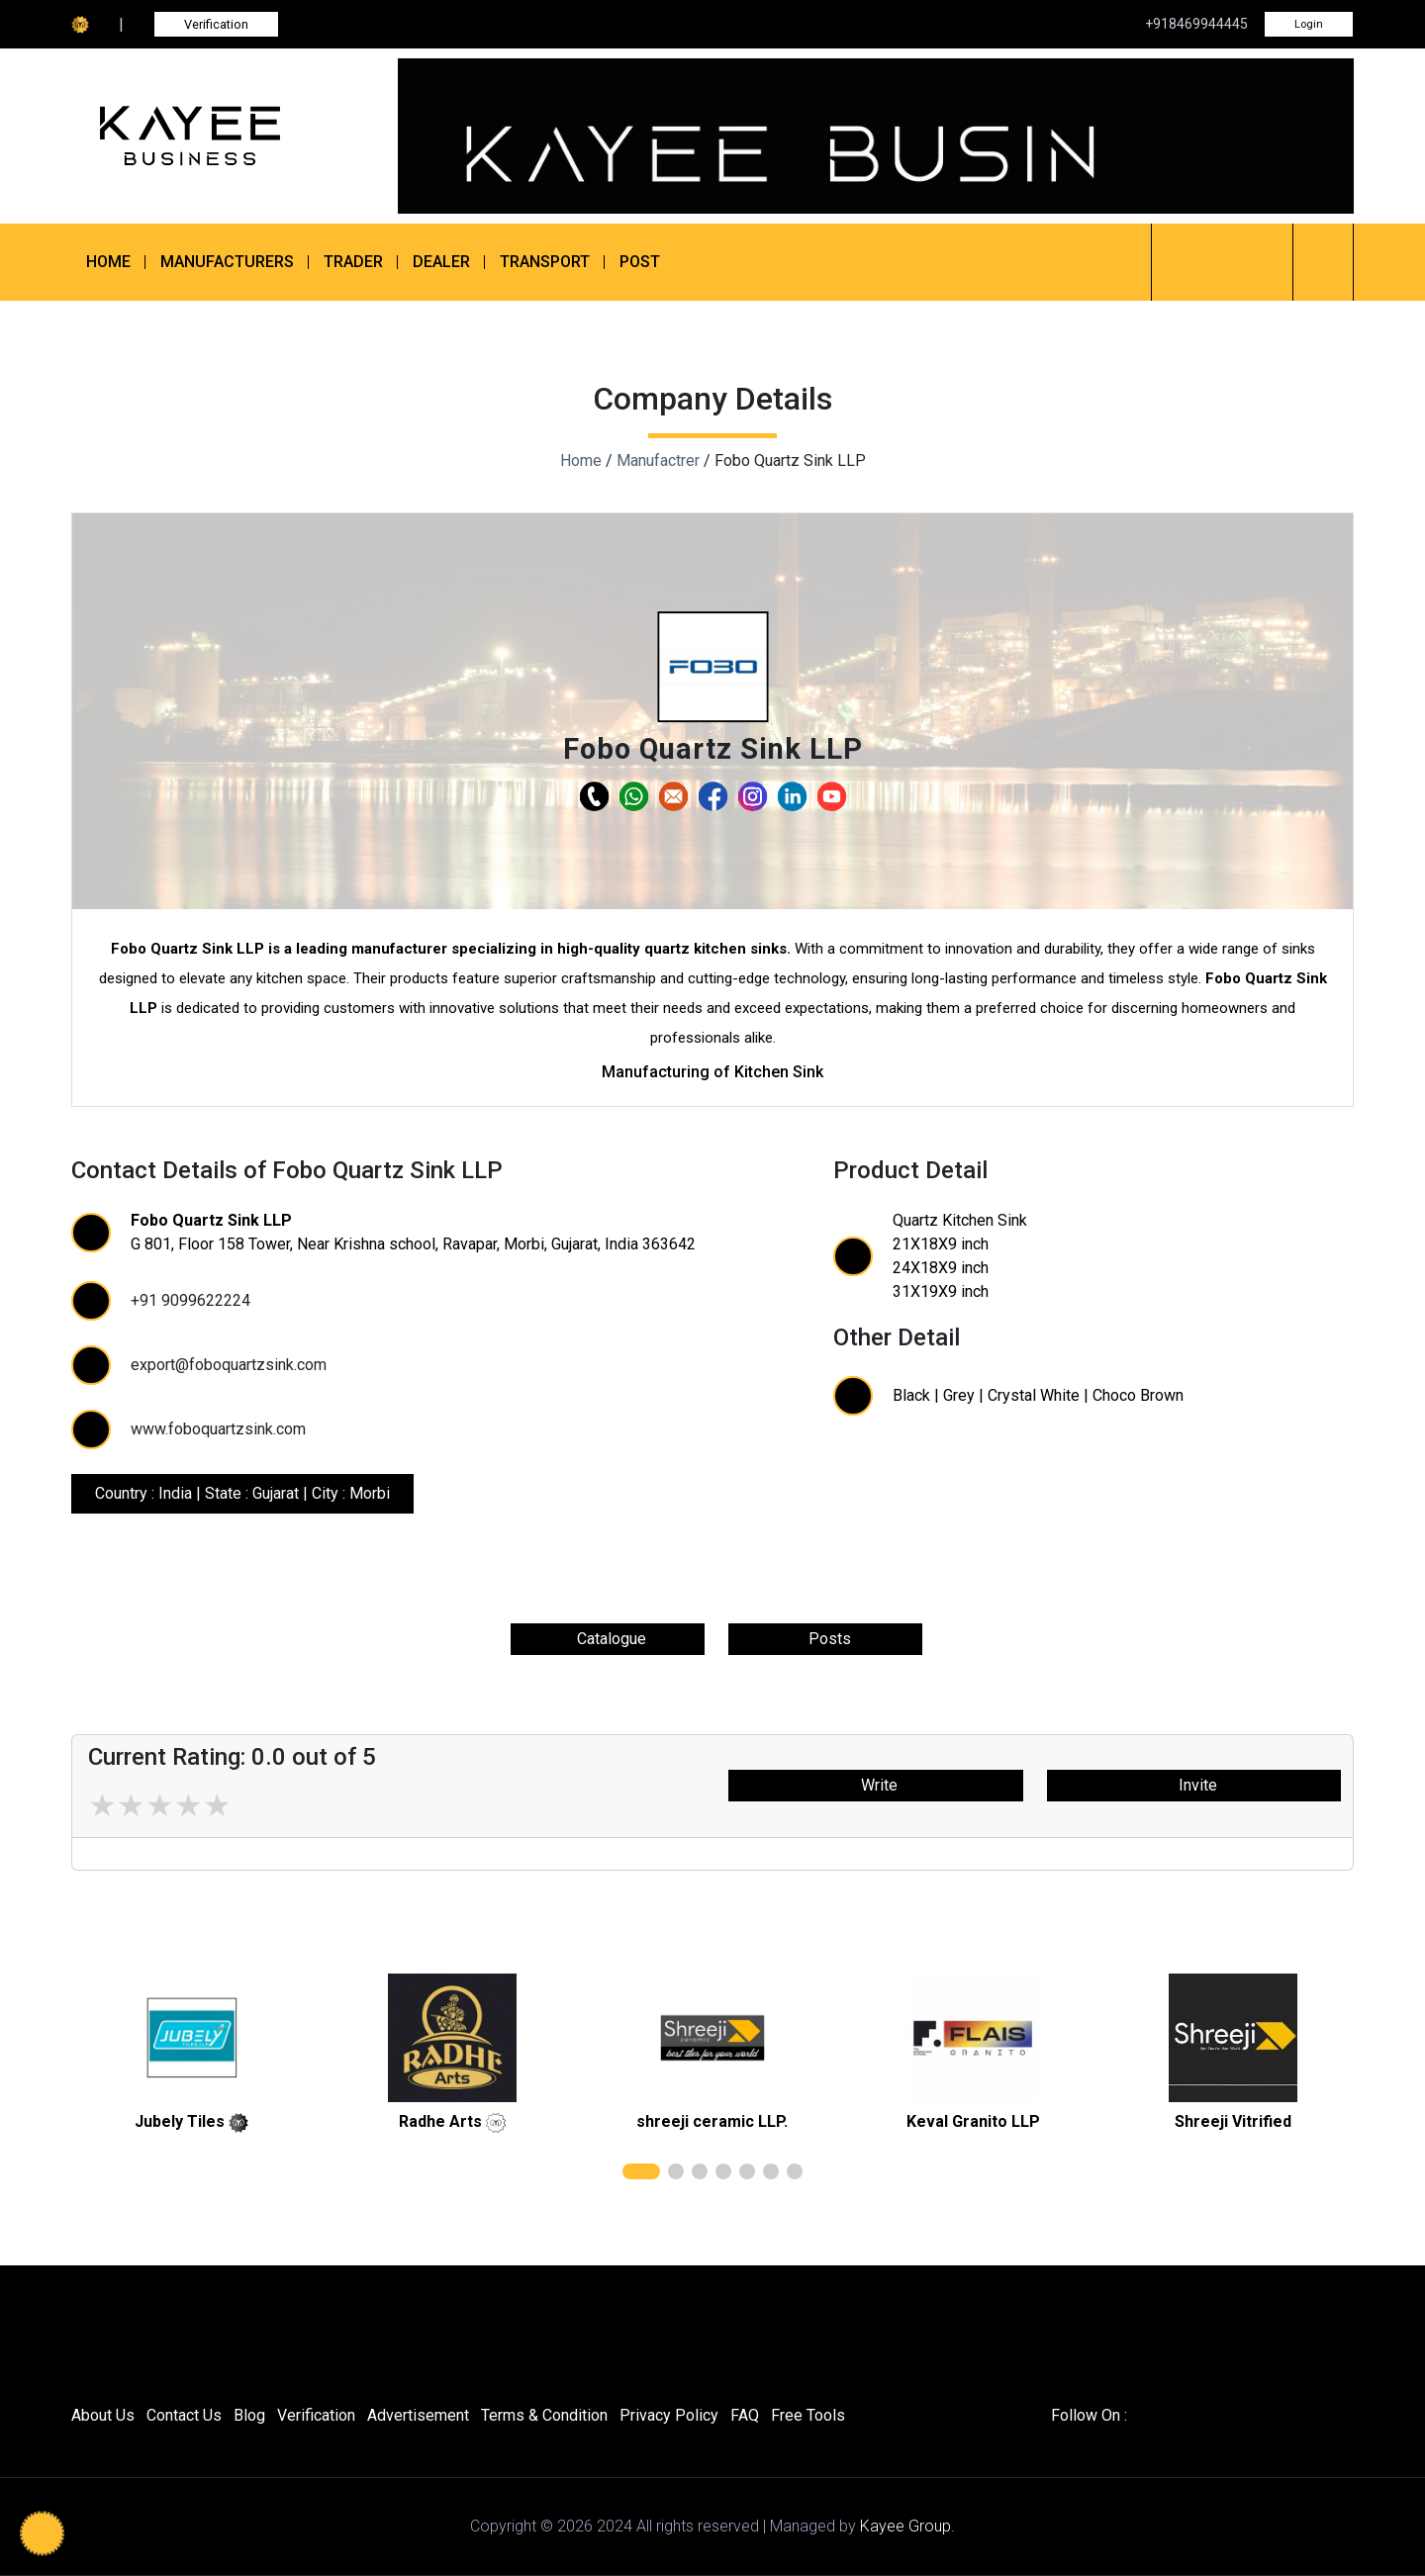  What do you see at coordinates (875, 1785) in the screenshot?
I see `Write` at bounding box center [875, 1785].